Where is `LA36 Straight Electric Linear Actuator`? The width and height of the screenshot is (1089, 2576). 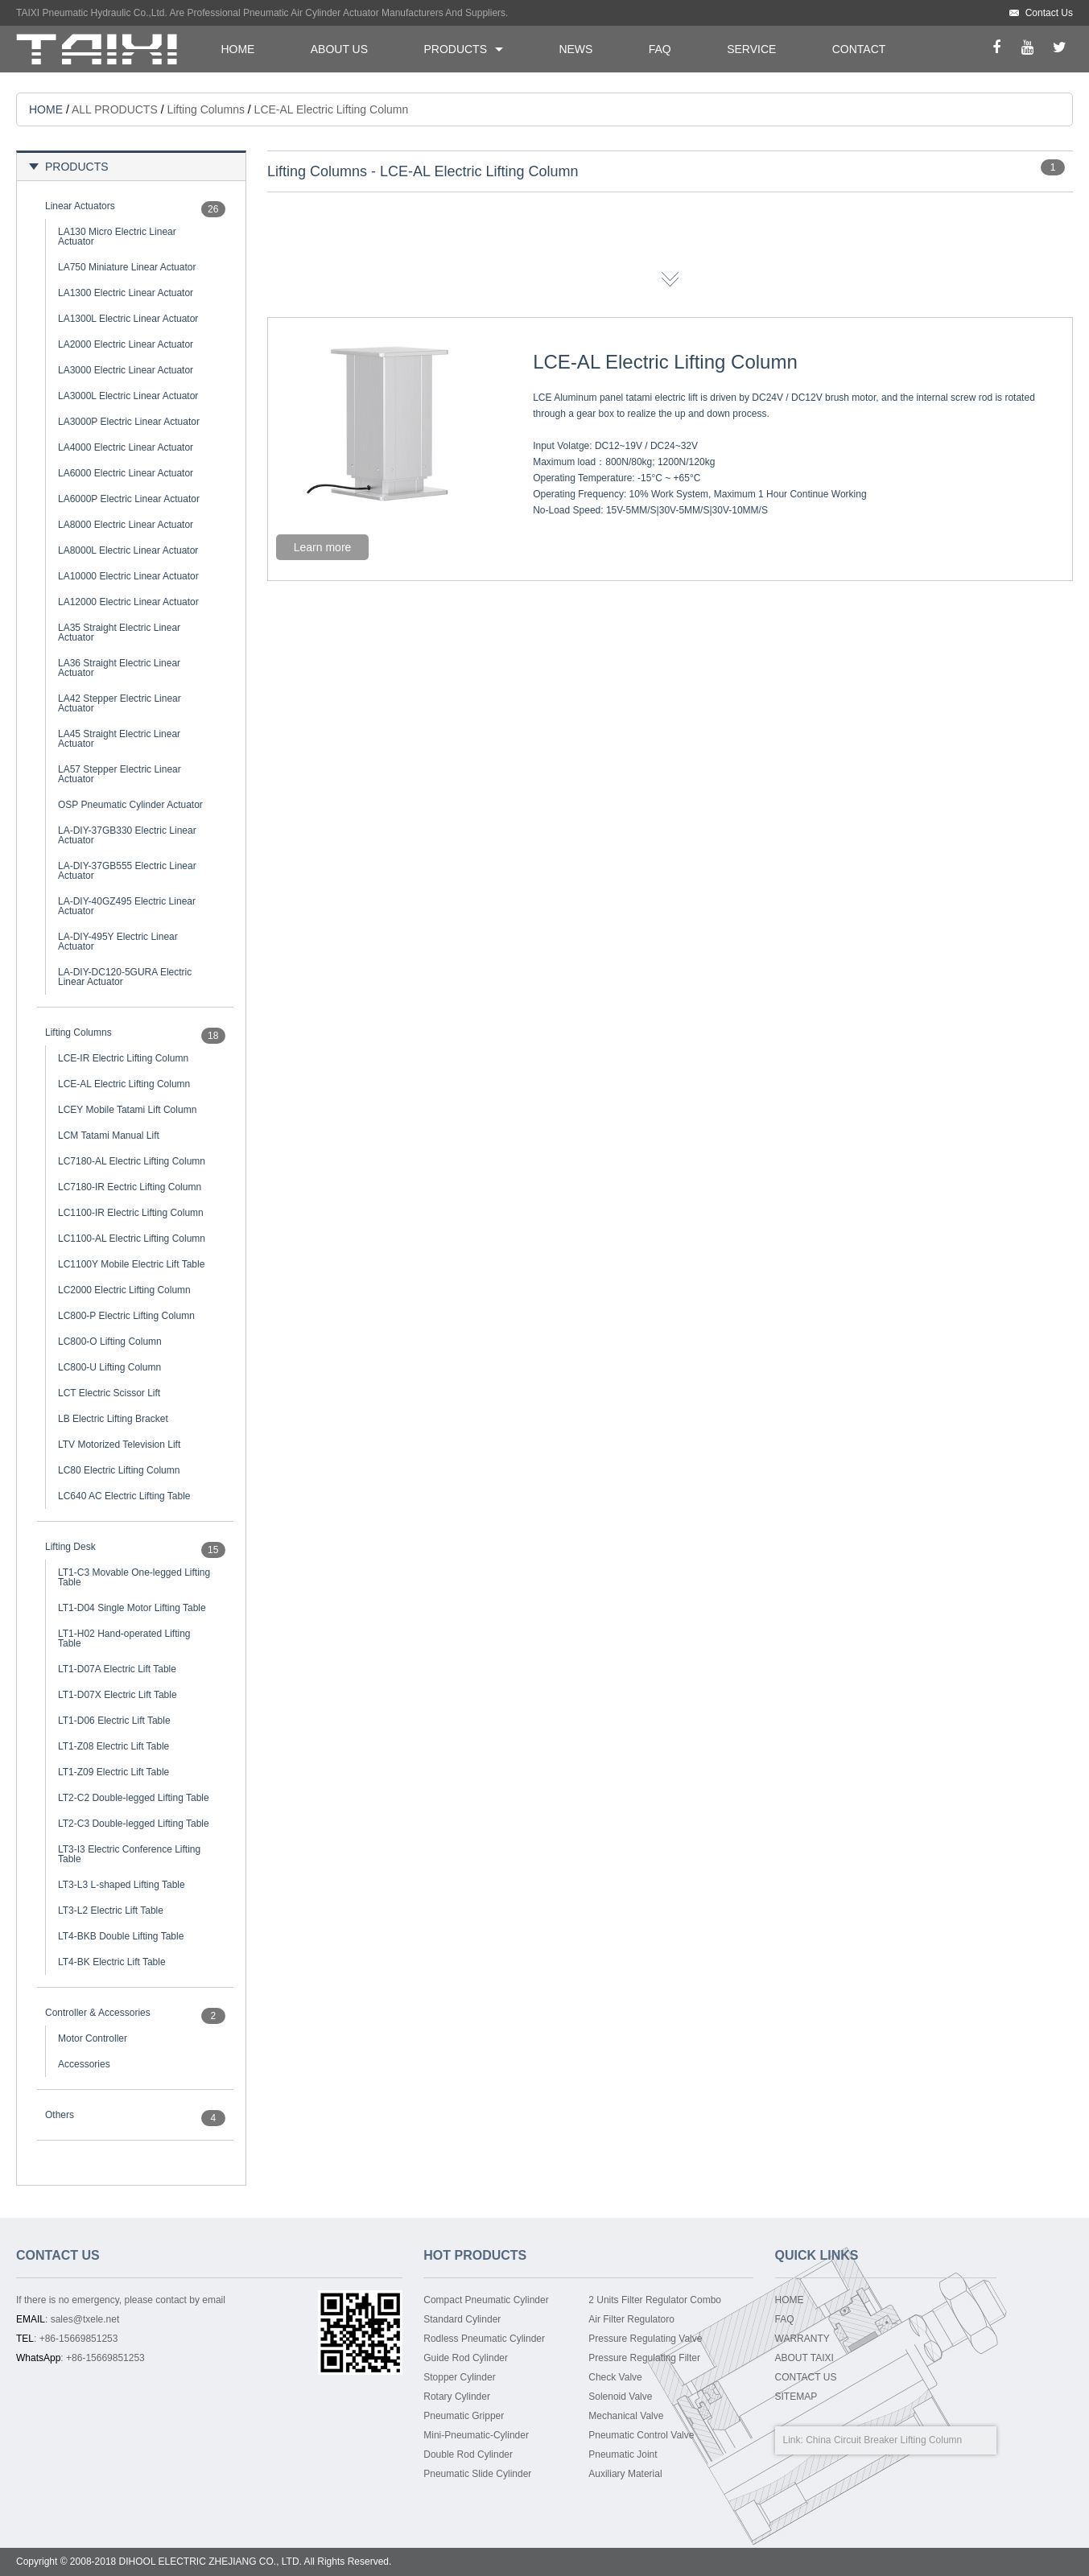
LA36 Straight Electric Linear Actuator is located at coordinates (119, 667).